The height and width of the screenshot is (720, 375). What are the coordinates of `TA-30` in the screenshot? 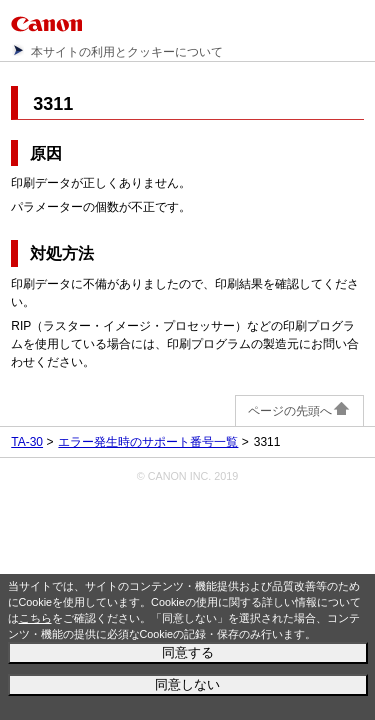 It's located at (27, 442).